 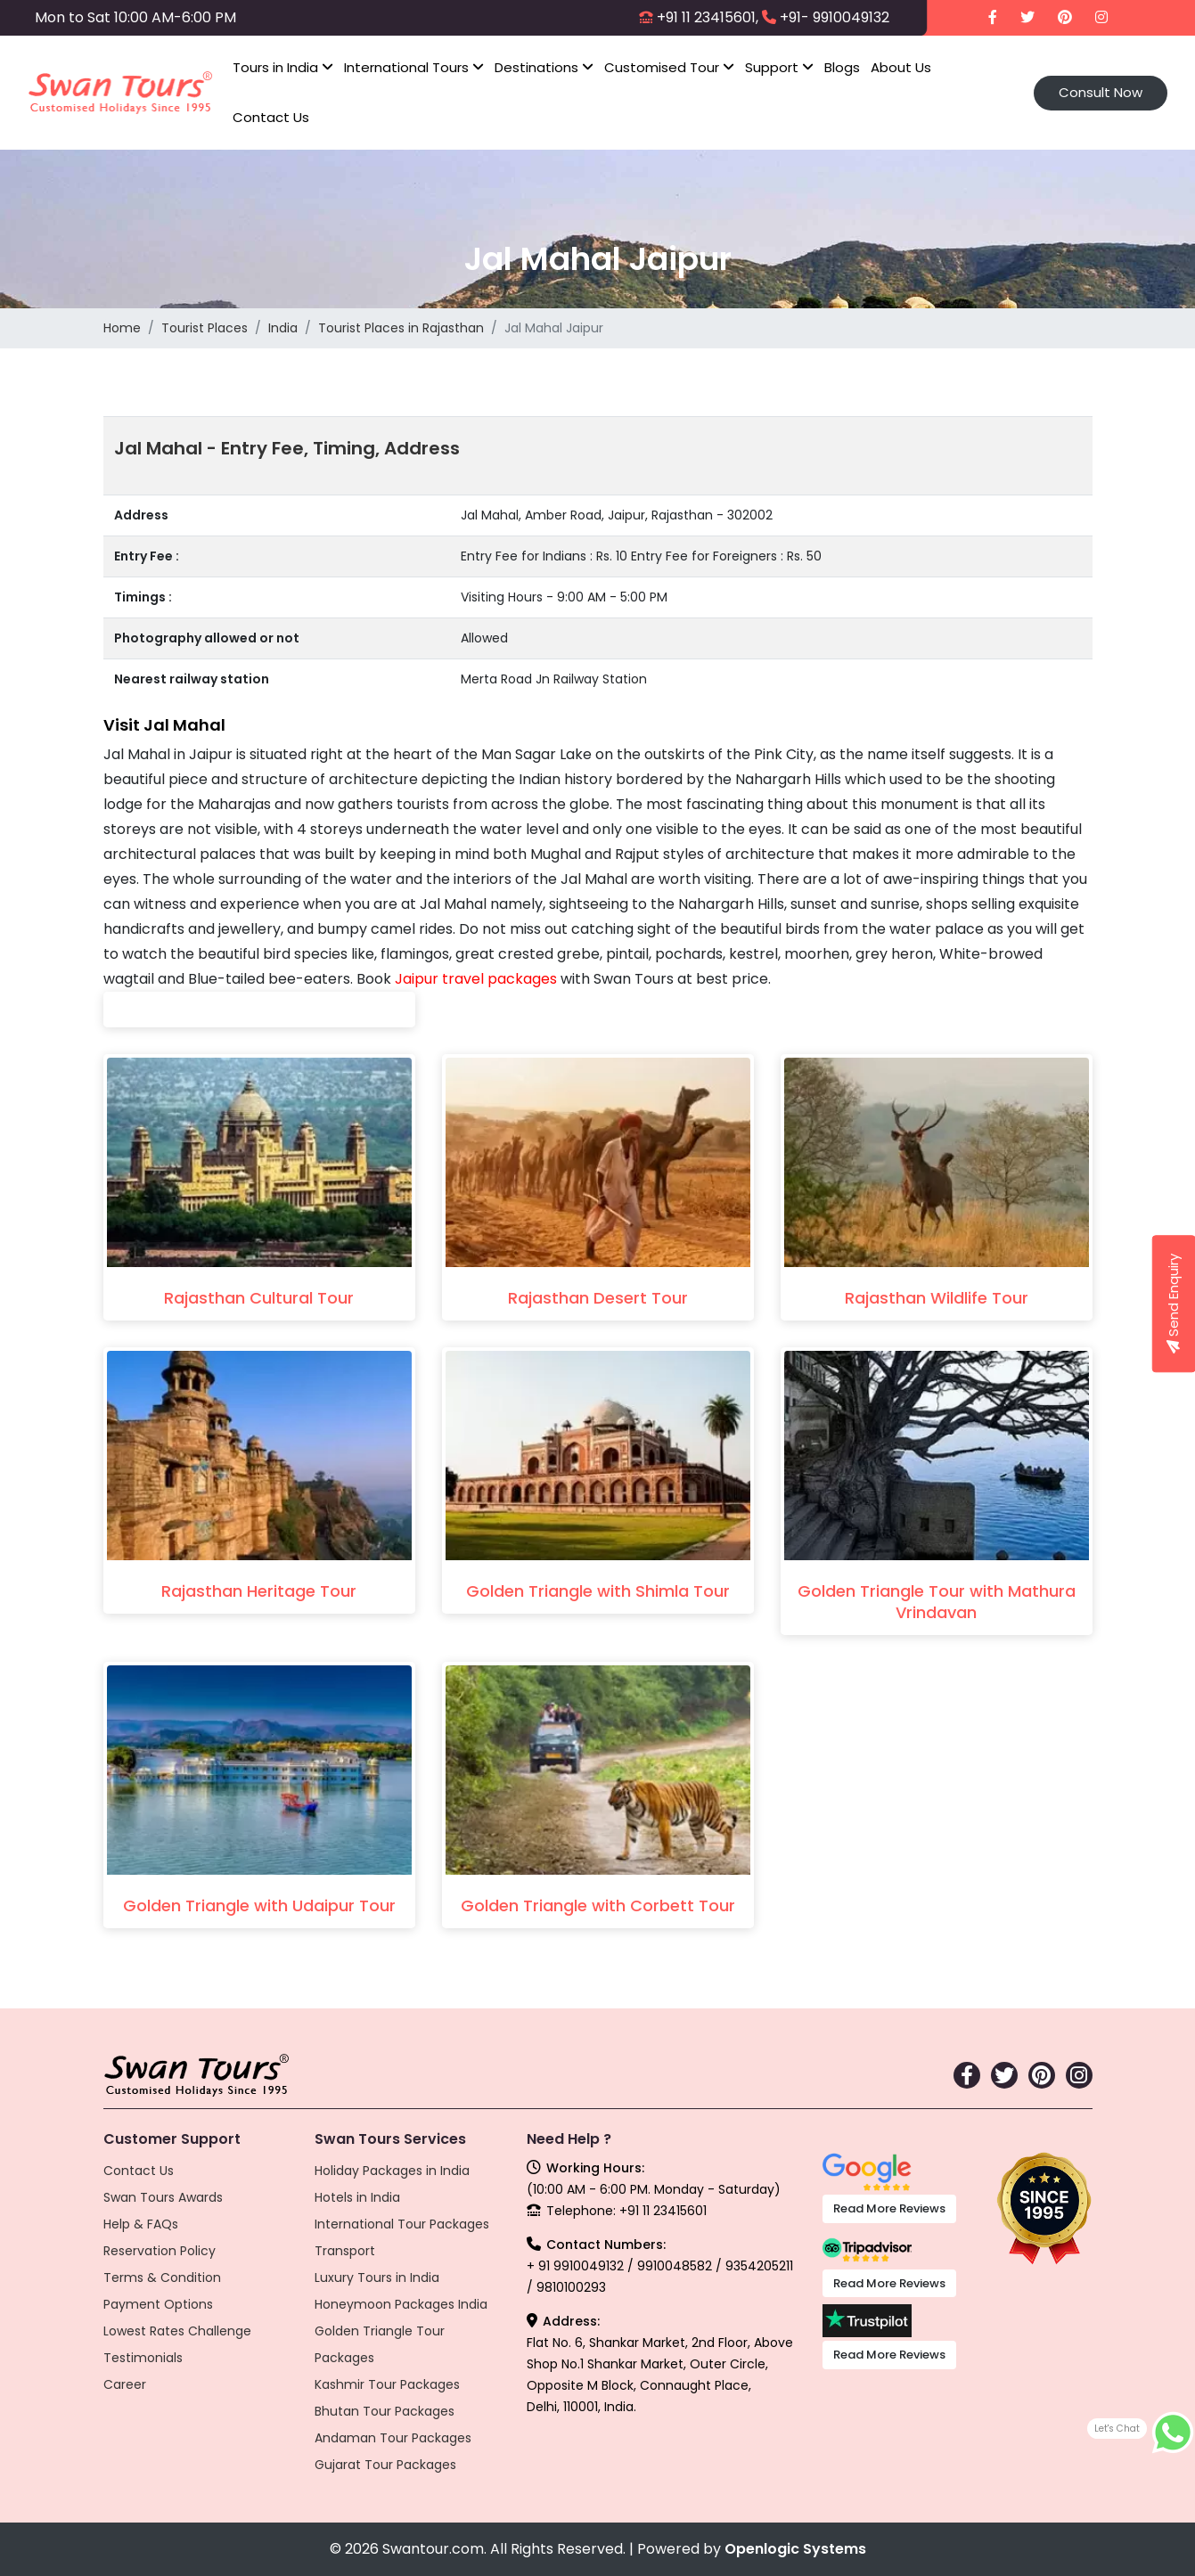 I want to click on About Us, so click(x=901, y=67).